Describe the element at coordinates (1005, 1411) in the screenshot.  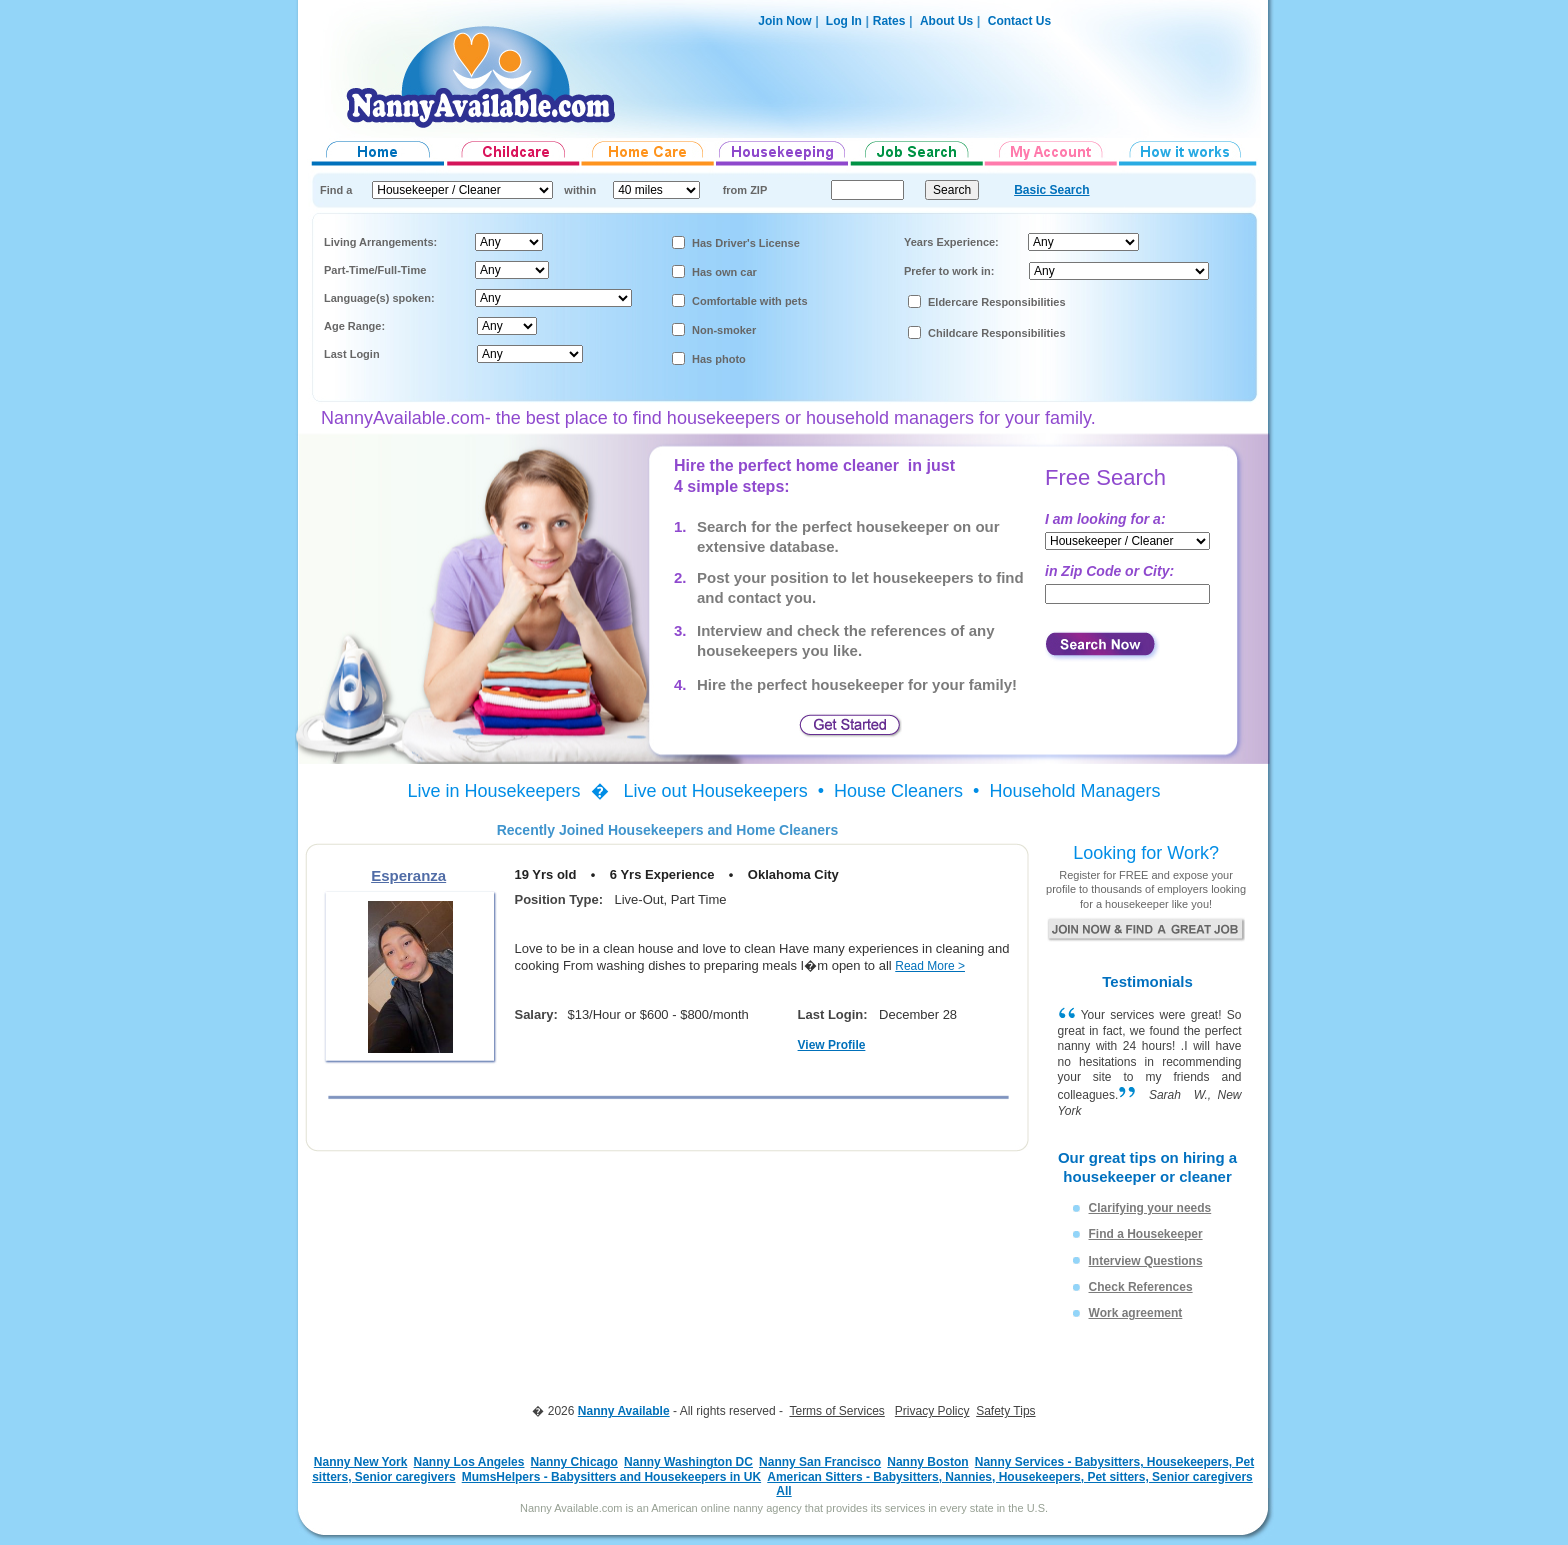
I see `Safety Tips` at that location.